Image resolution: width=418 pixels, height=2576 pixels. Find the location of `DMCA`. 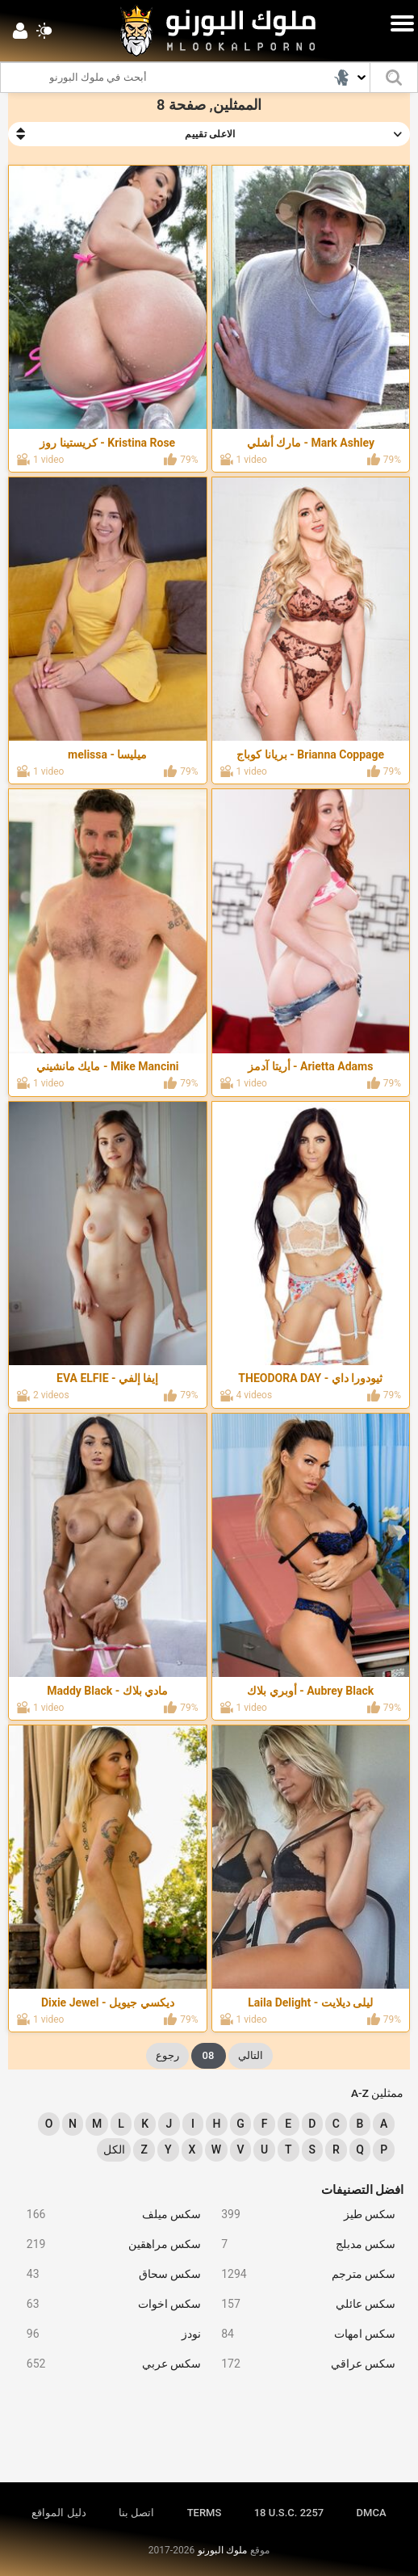

DMCA is located at coordinates (372, 2513).